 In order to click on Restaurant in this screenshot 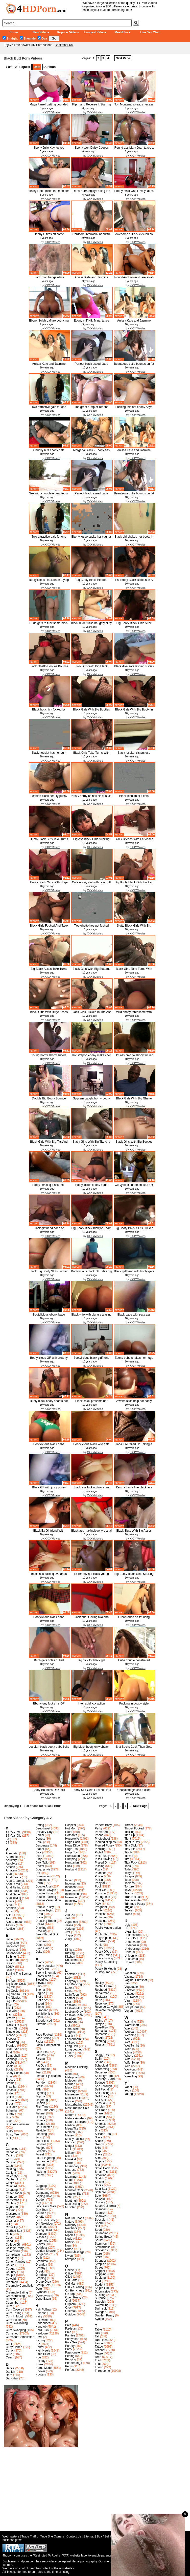, I will do `click(102, 1996)`.